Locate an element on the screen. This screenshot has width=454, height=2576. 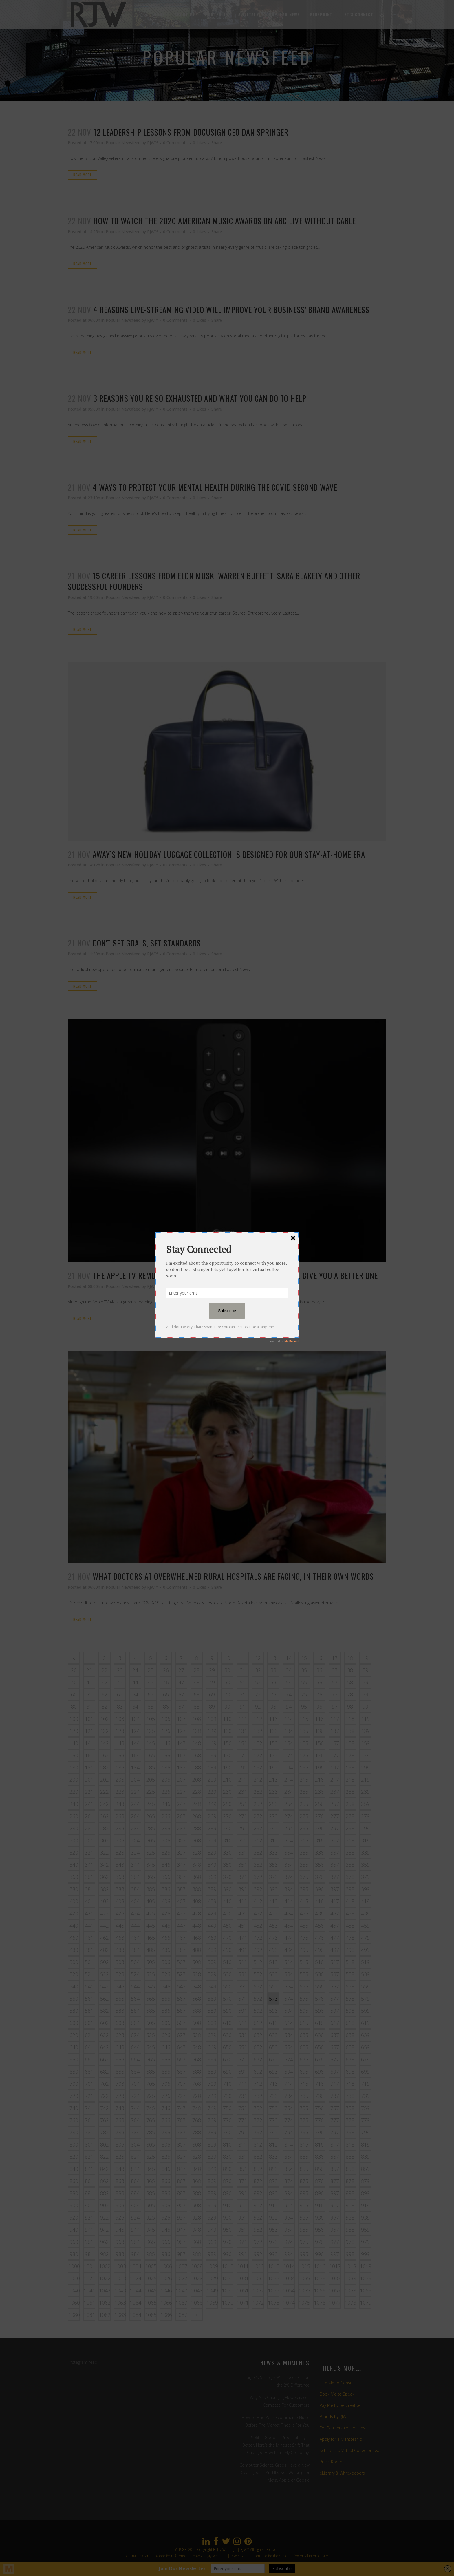
229 is located at coordinates (212, 1791).